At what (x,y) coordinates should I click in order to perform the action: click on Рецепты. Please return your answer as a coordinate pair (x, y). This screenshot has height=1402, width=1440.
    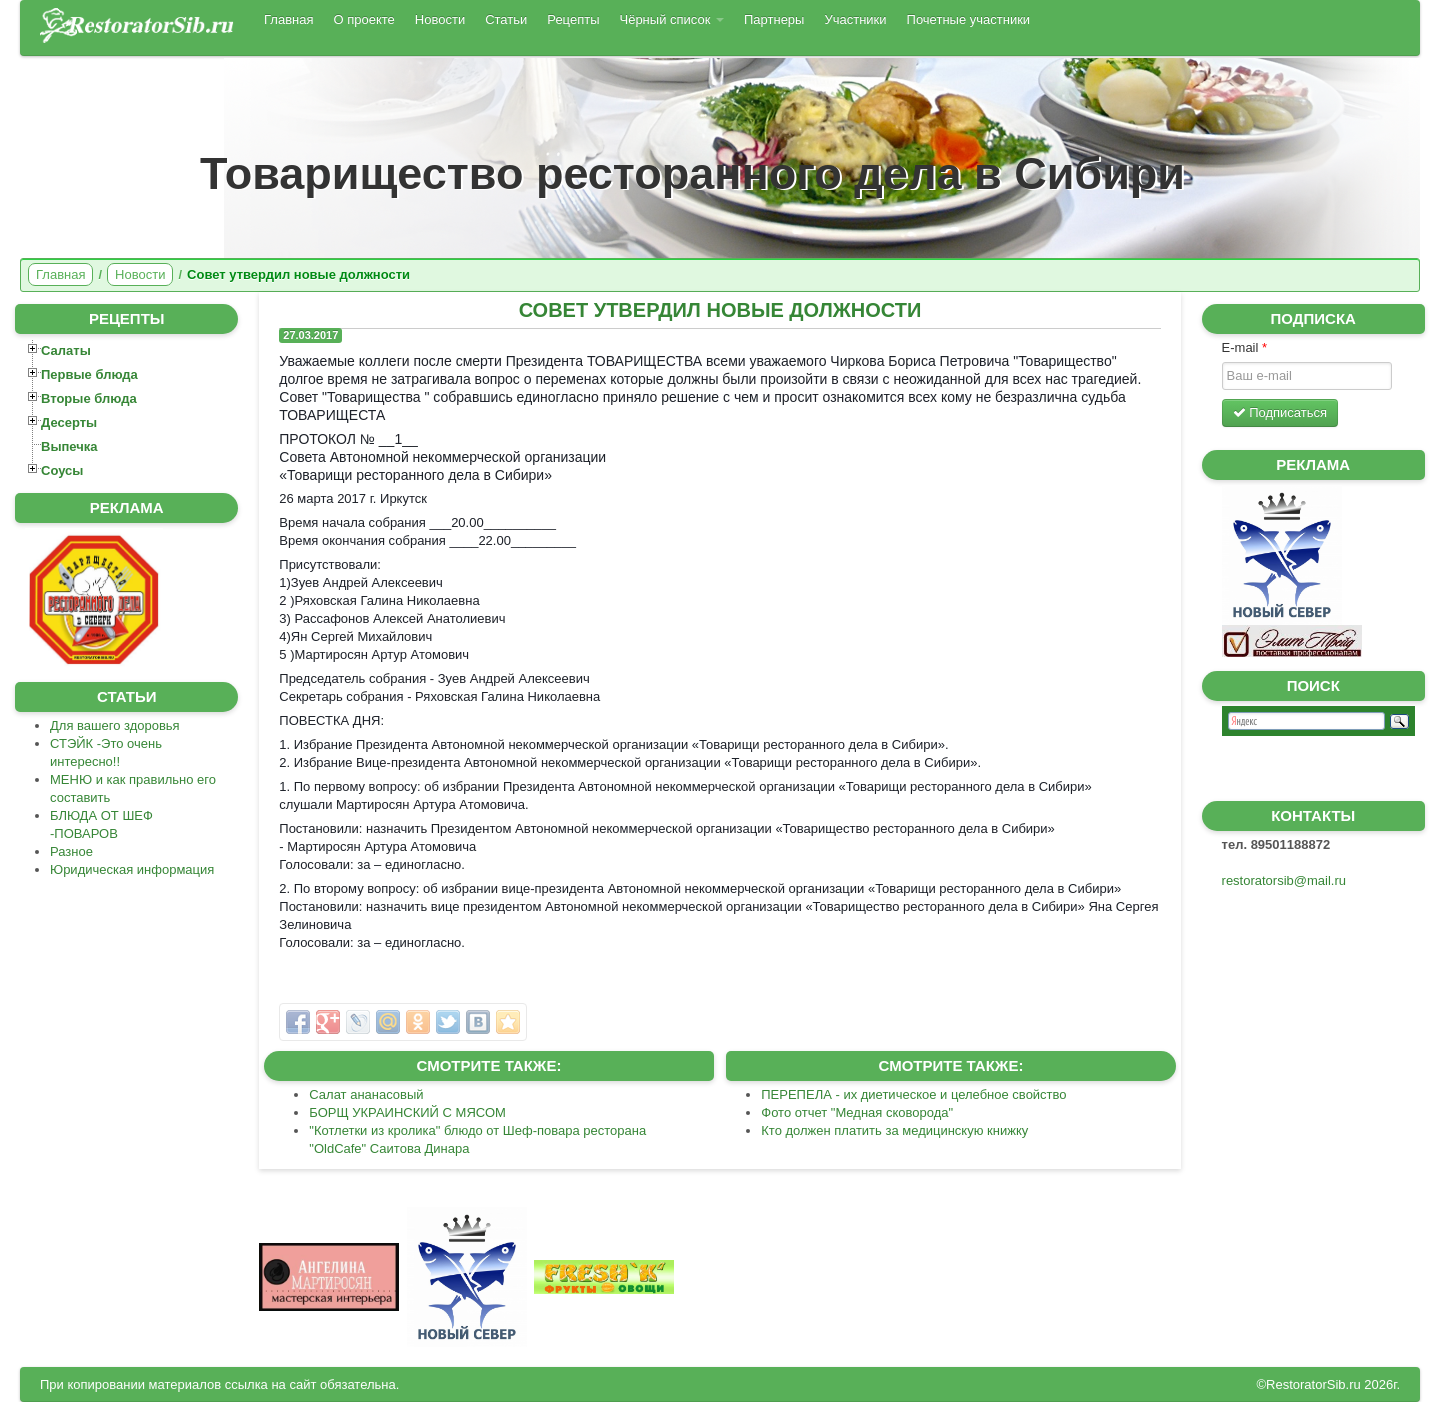
    Looking at the image, I should click on (573, 19).